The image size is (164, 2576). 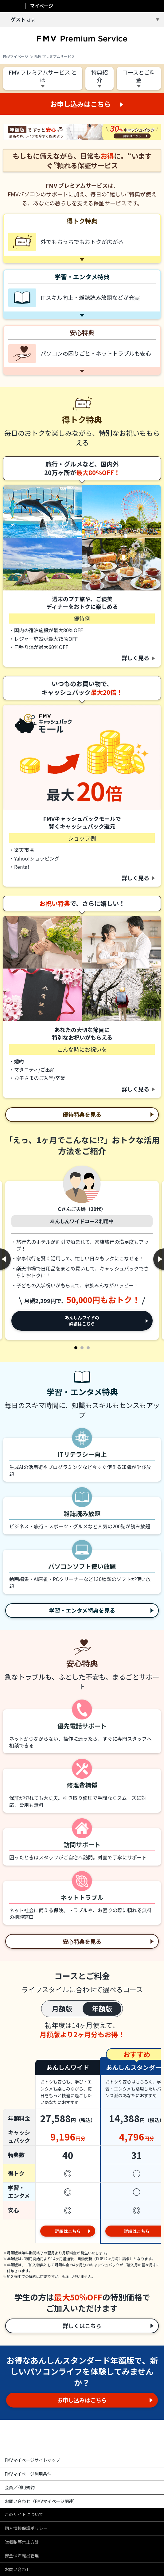 I want to click on FMVマイページ利用条件, so click(x=28, y=2474).